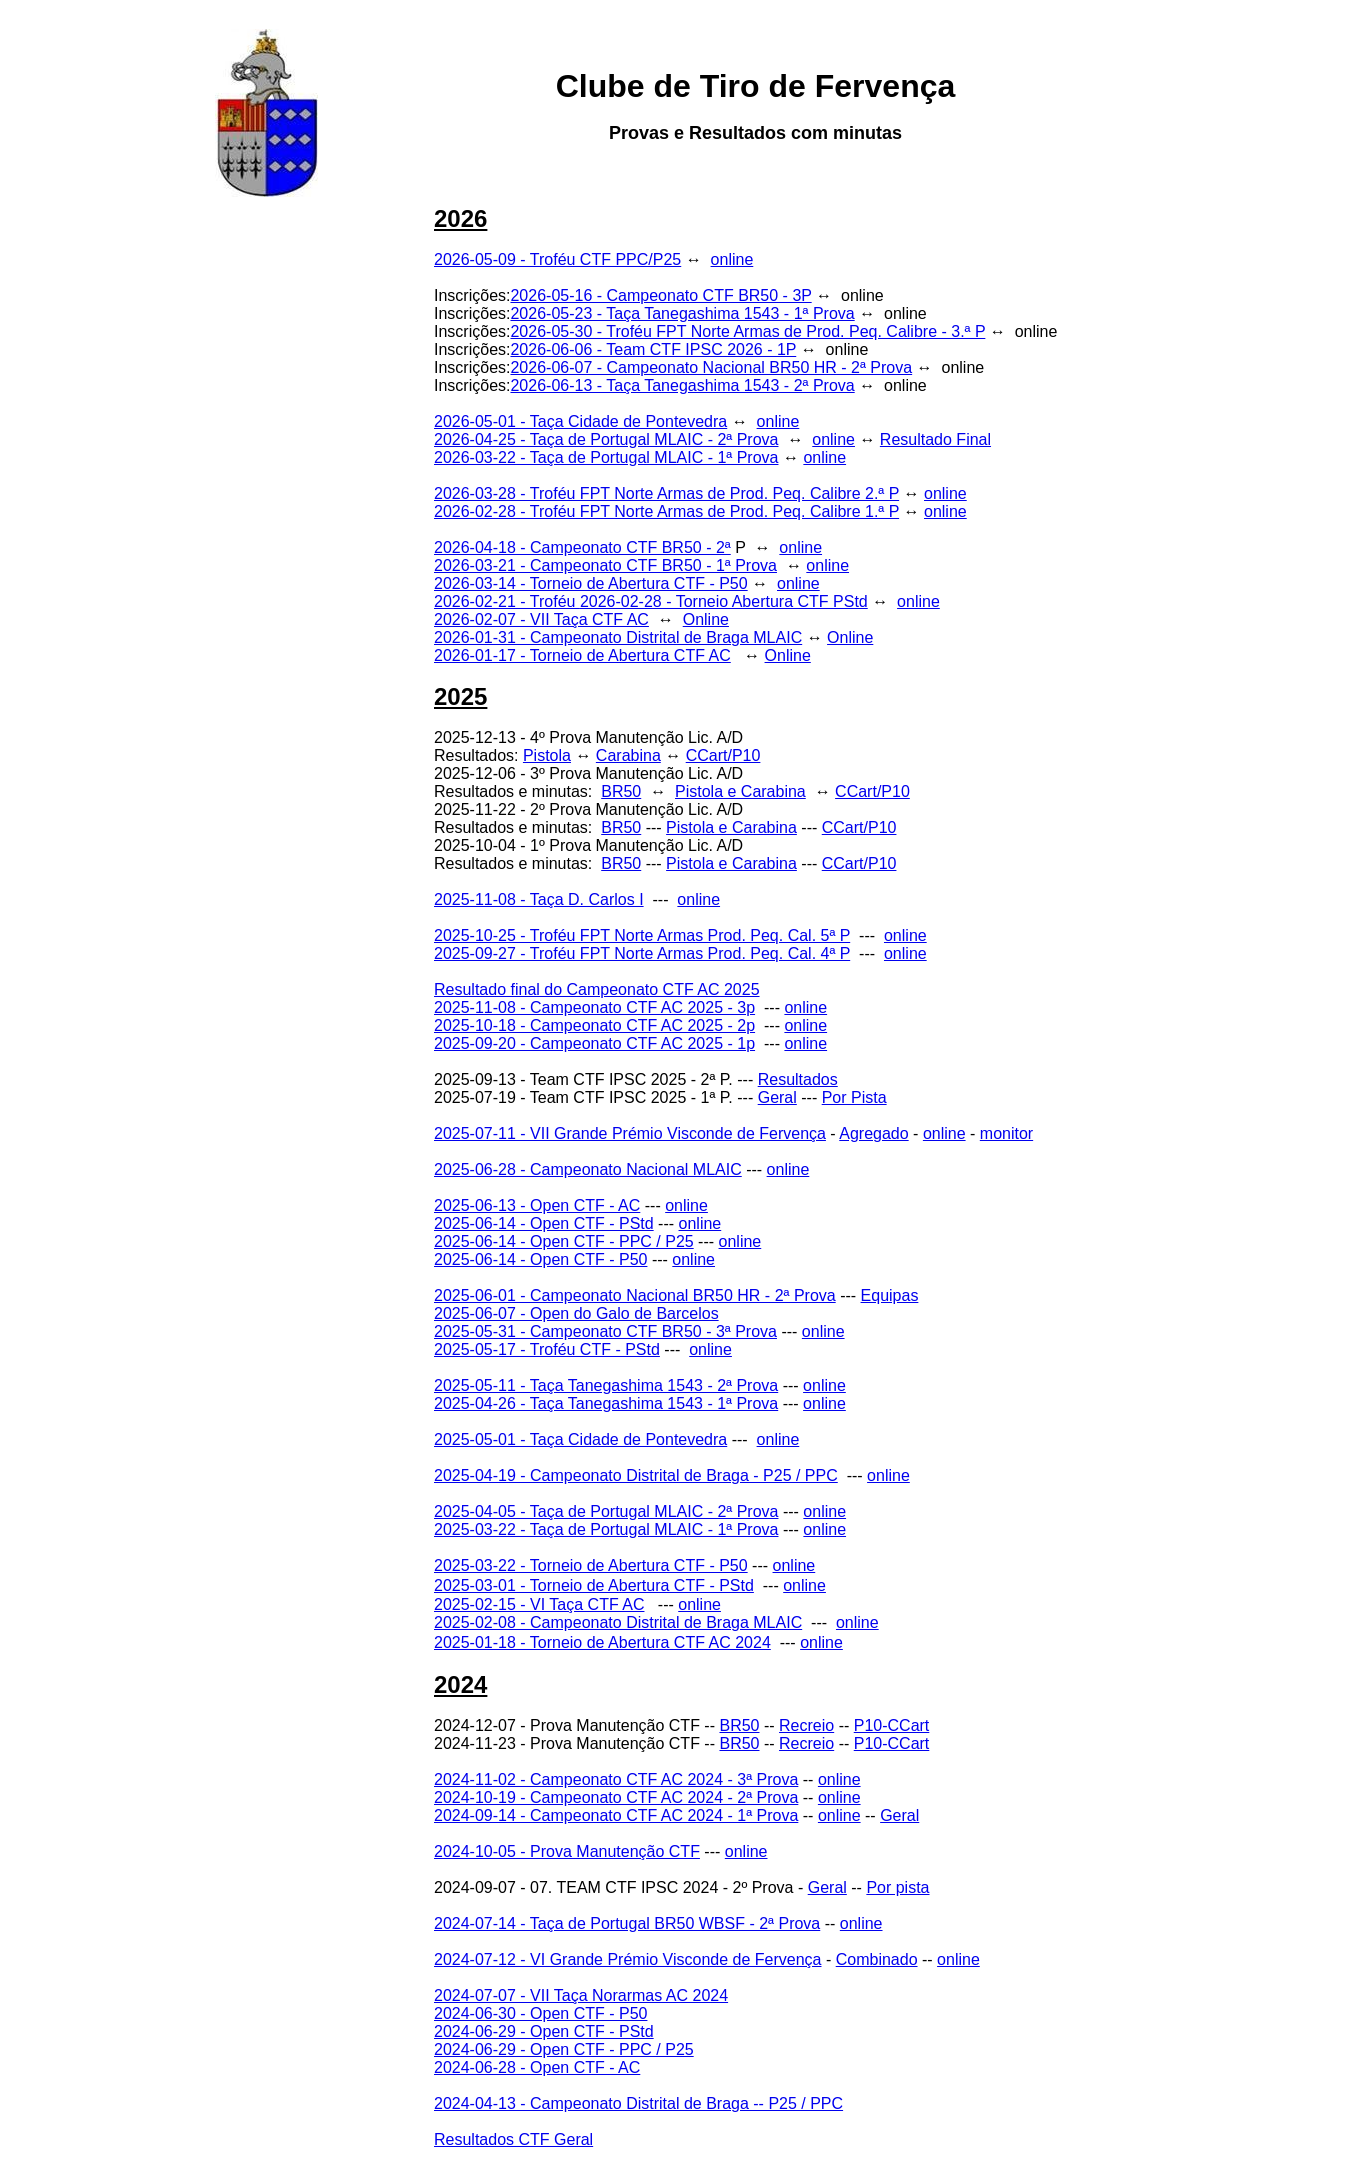  I want to click on 2026-05-16 - Campeonato CTF BR50 - 3P, so click(660, 295).